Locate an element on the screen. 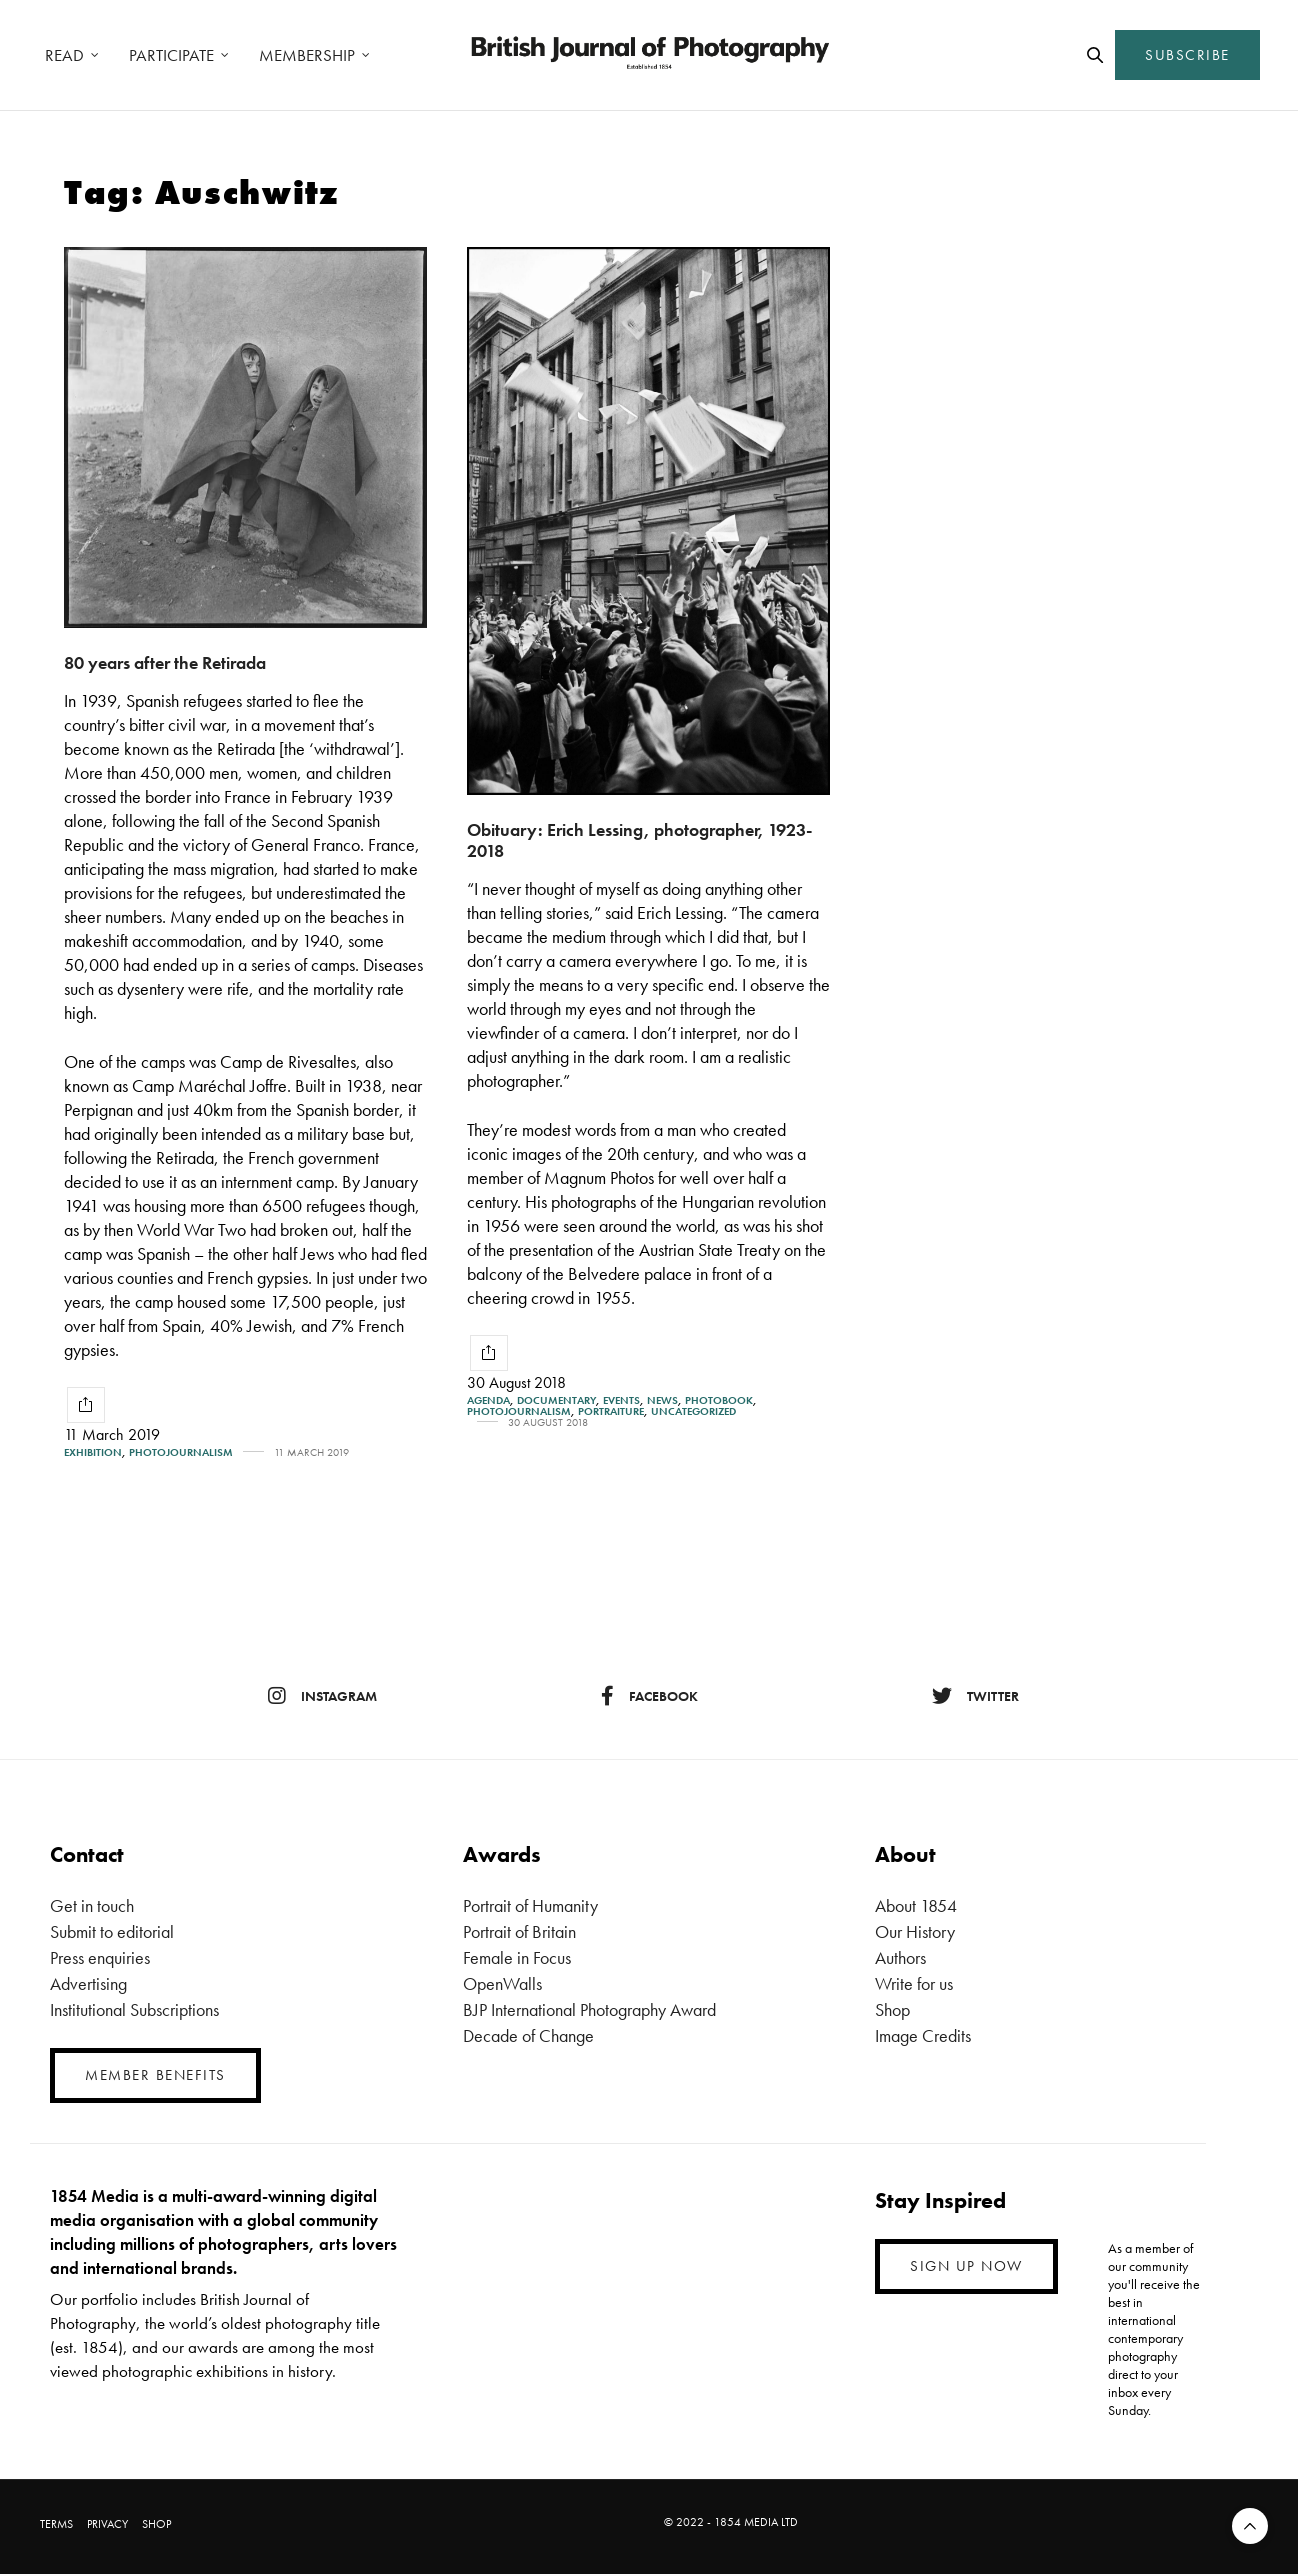 Image resolution: width=1298 pixels, height=2574 pixels. Decade of Change is located at coordinates (528, 2035).